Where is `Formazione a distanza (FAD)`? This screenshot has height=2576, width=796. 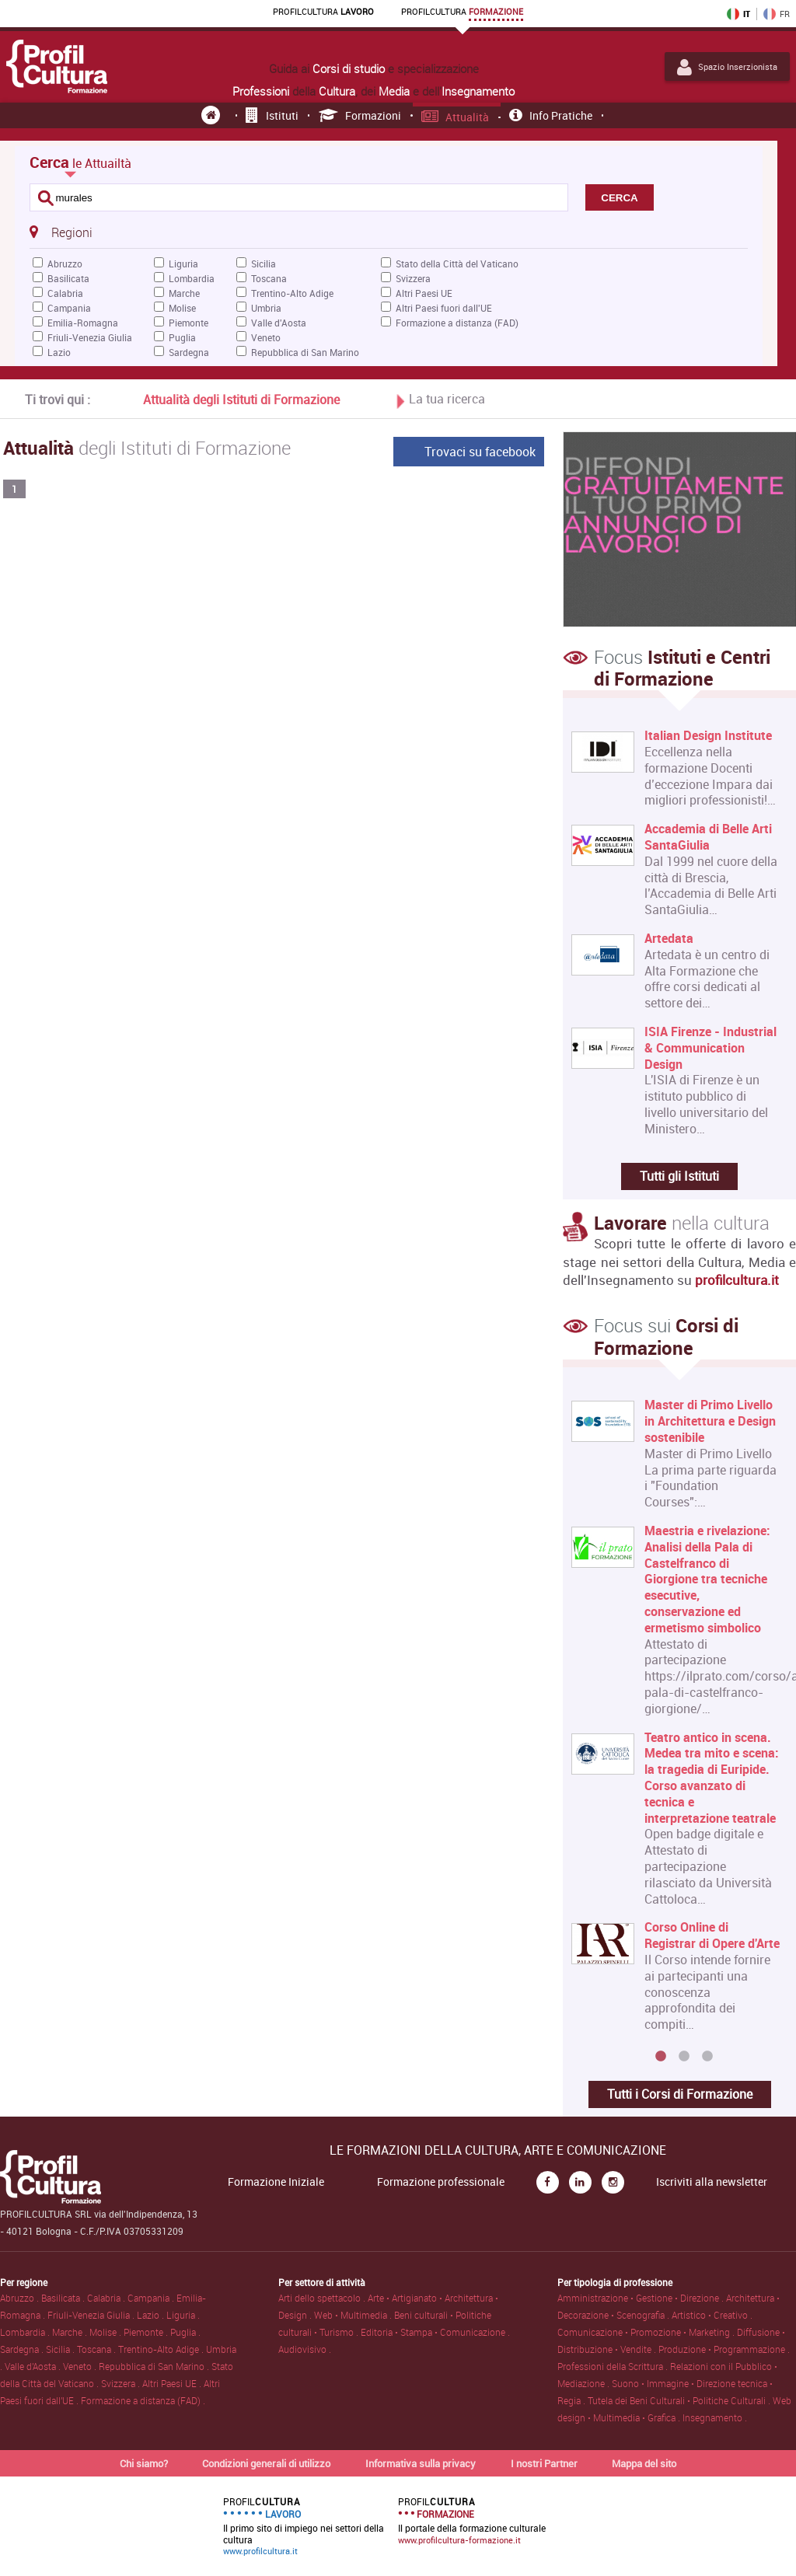
Formazione a distanza (FAD) is located at coordinates (457, 322).